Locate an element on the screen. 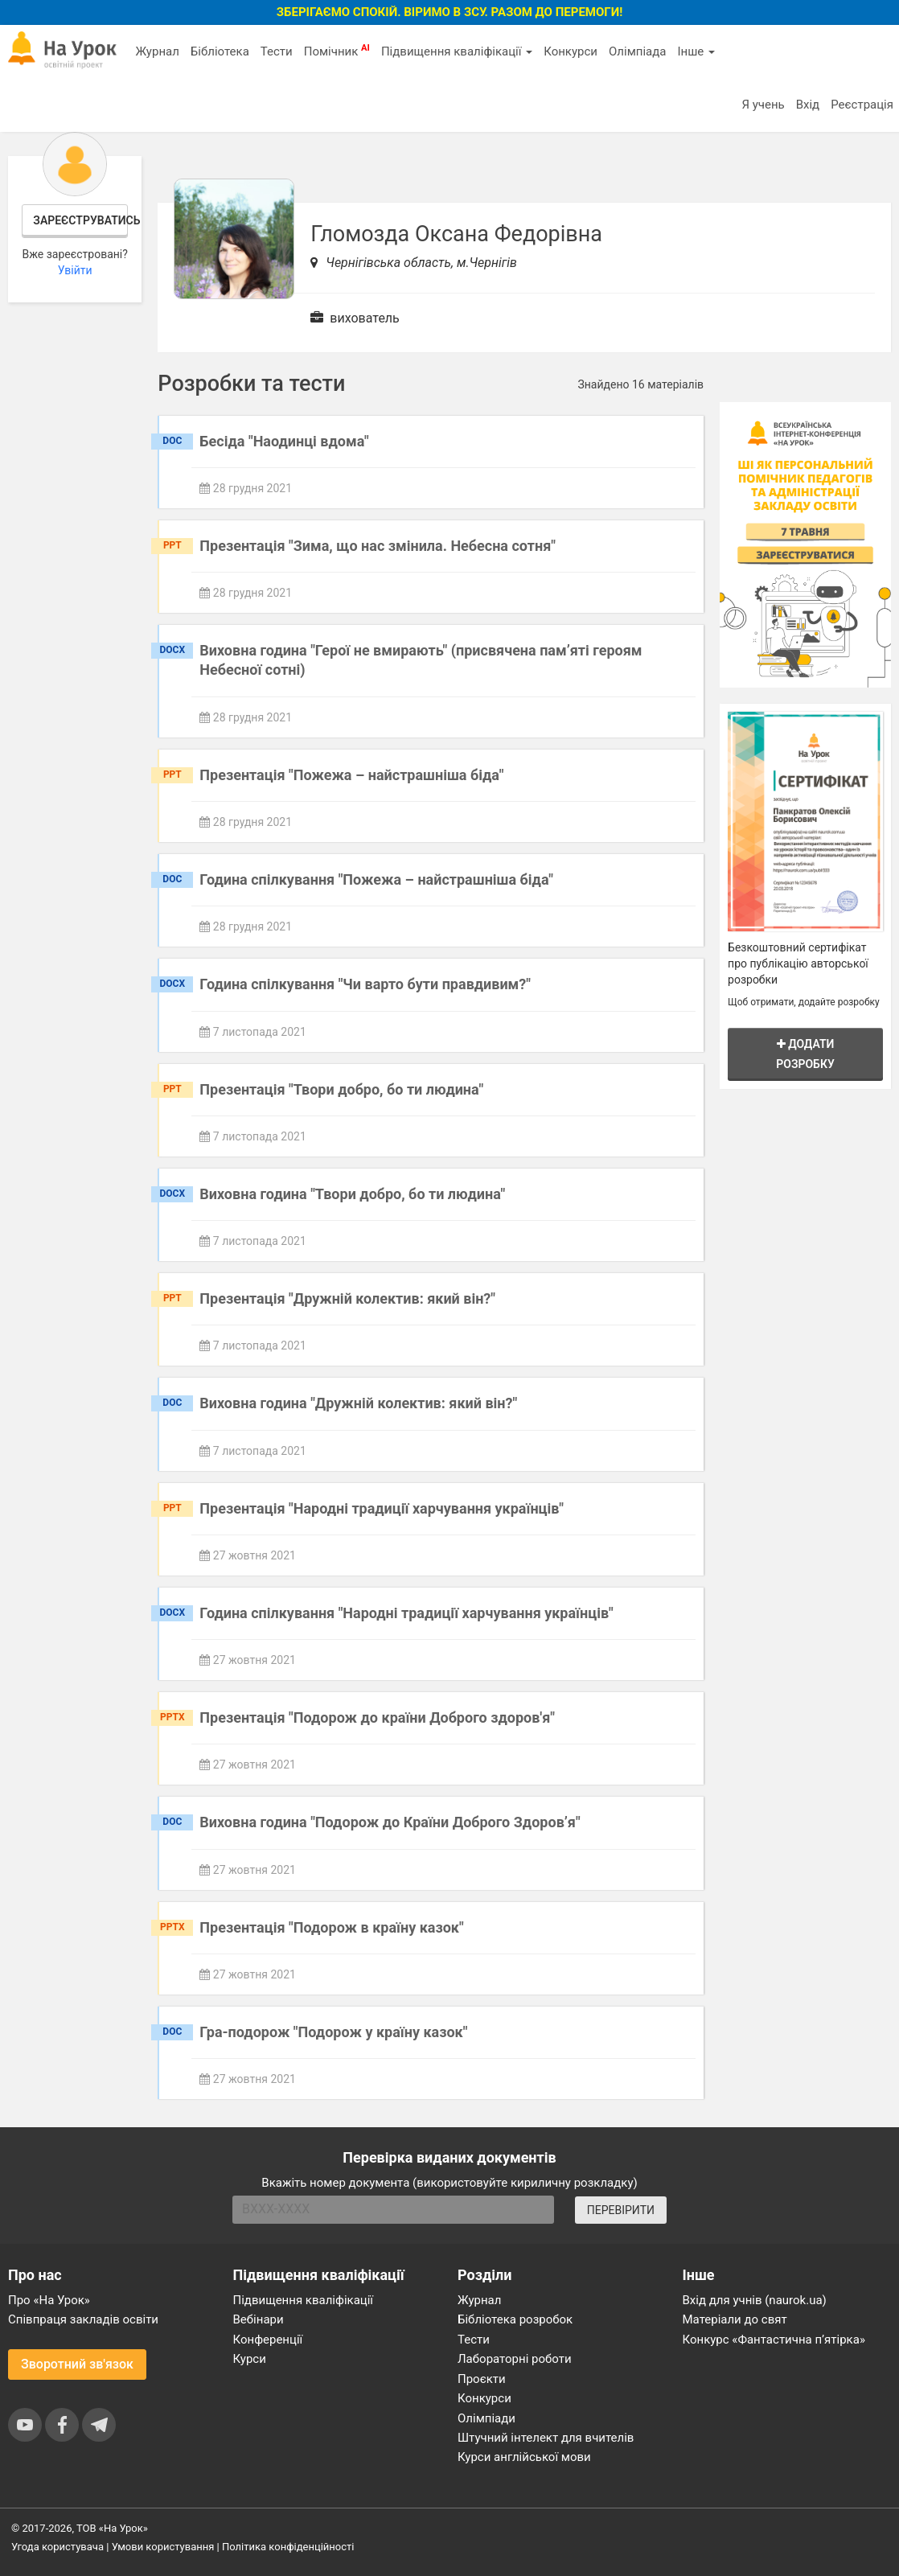  Журнал is located at coordinates (157, 51).